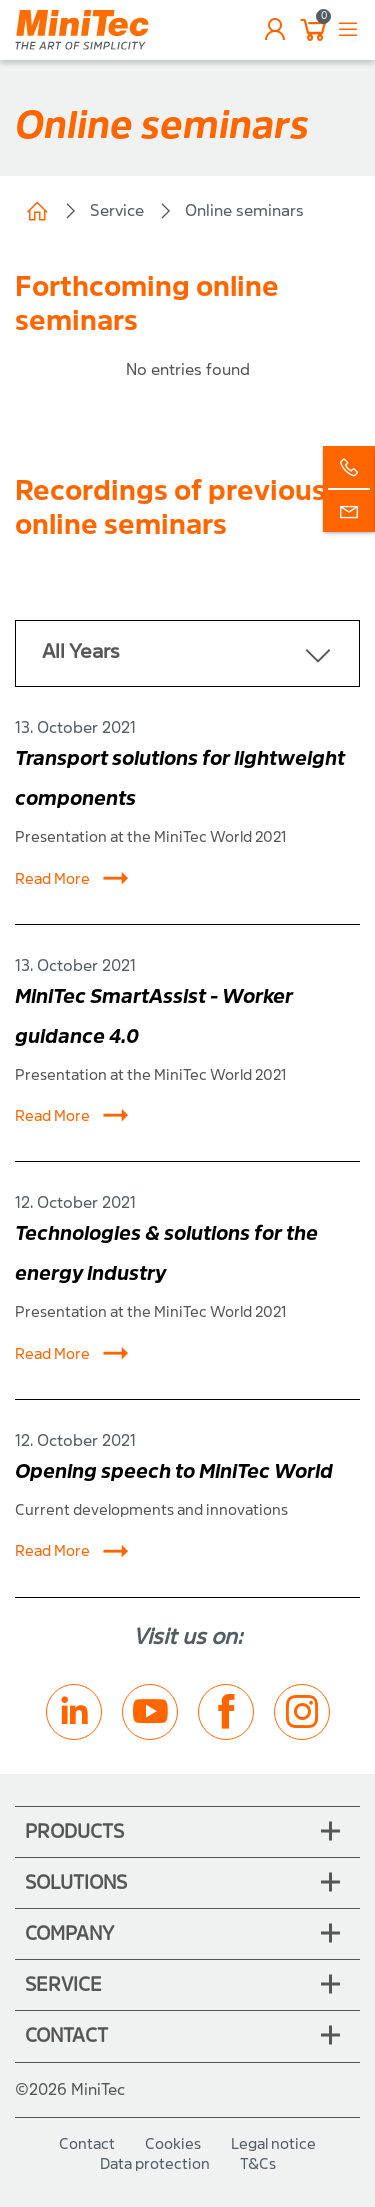  What do you see at coordinates (117, 210) in the screenshot?
I see `Service` at bounding box center [117, 210].